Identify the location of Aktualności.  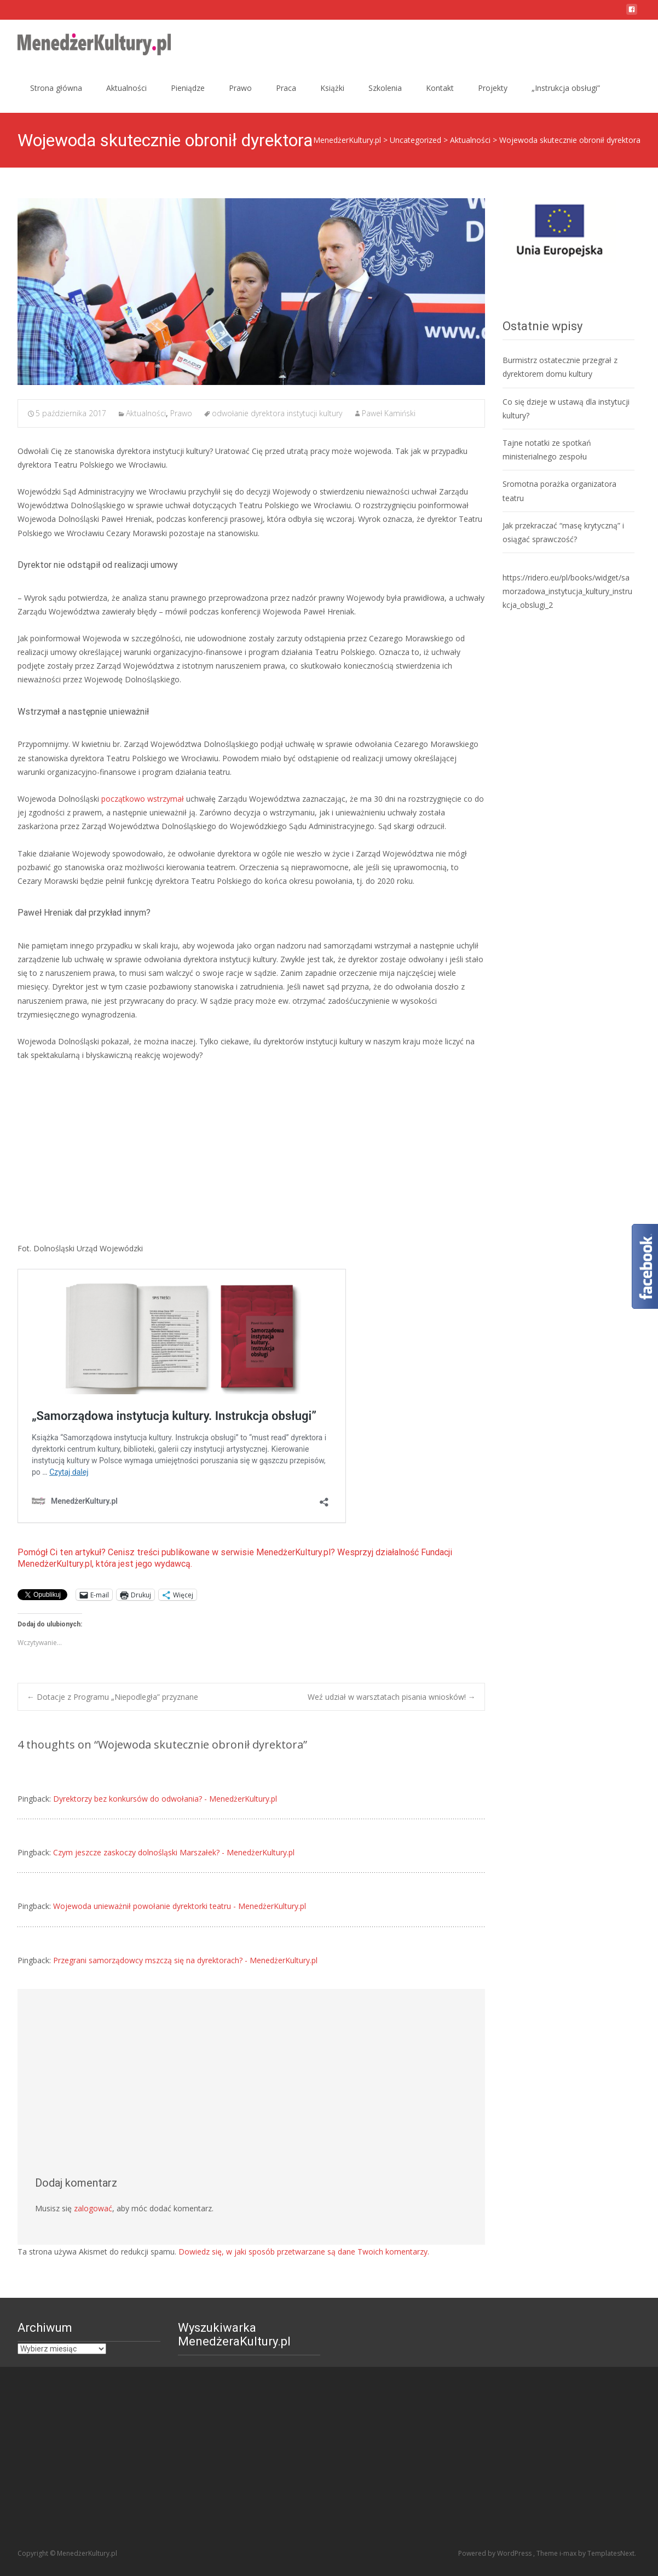
(126, 88).